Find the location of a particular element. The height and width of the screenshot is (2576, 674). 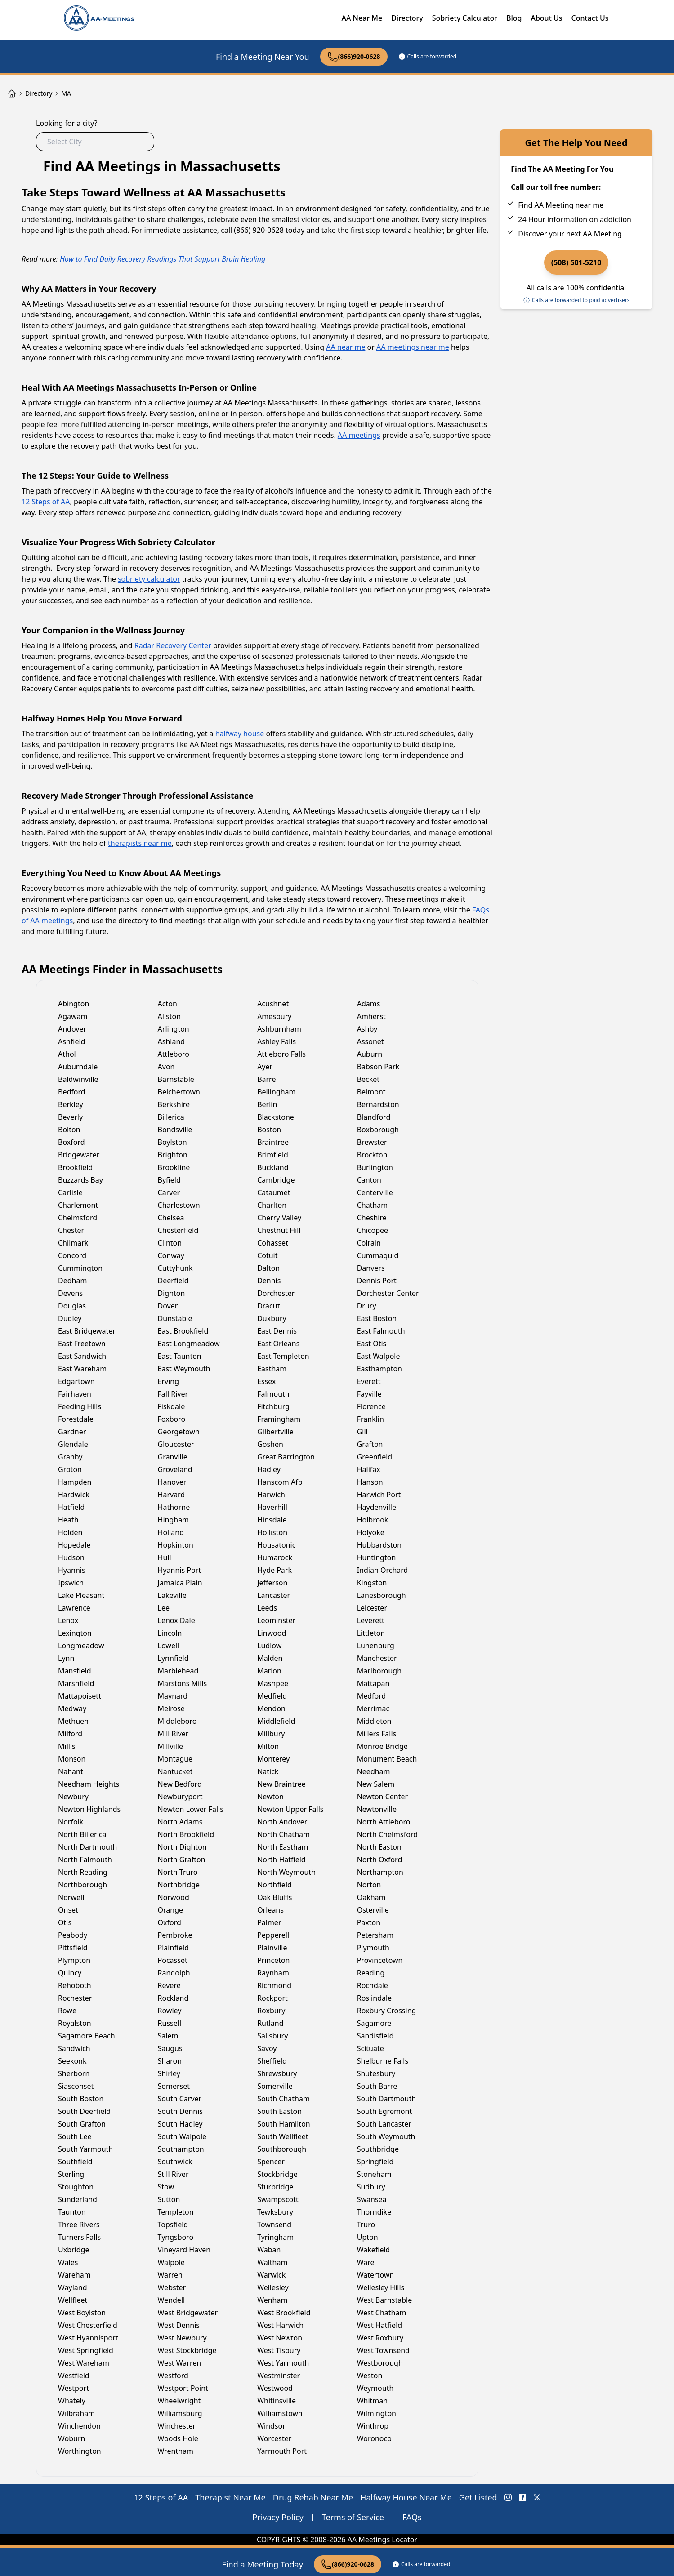

Blackstone is located at coordinates (275, 1117).